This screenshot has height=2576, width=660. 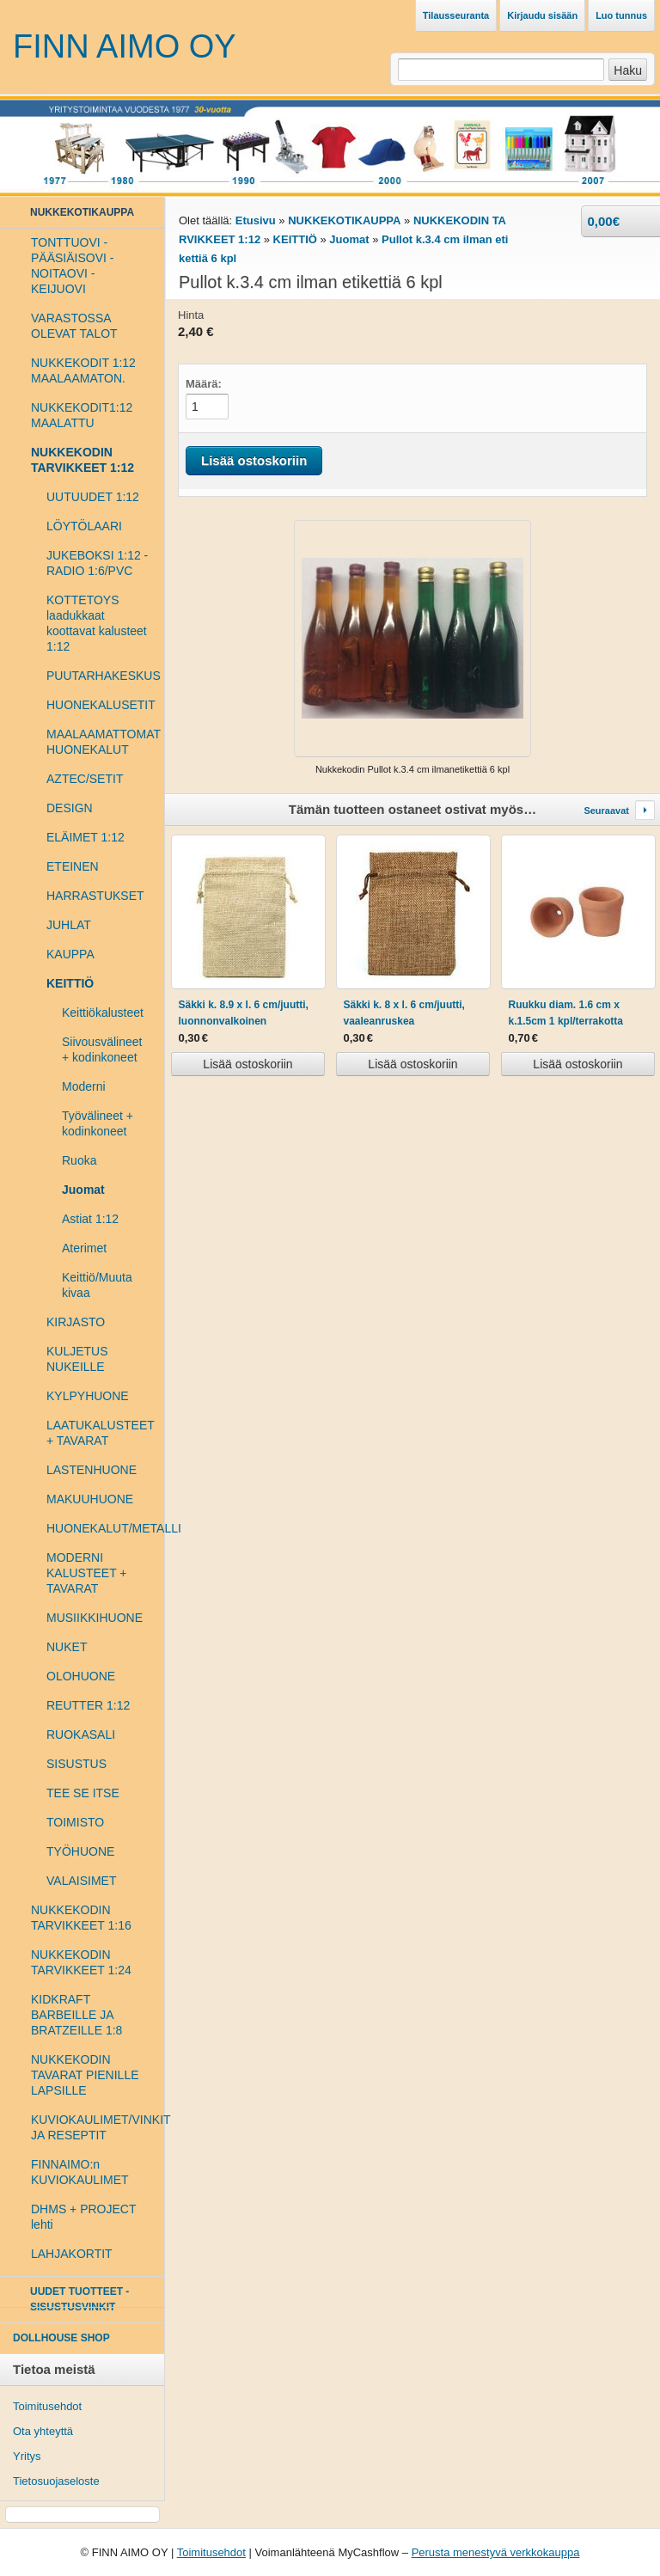 What do you see at coordinates (79, 1160) in the screenshot?
I see `Ruoka` at bounding box center [79, 1160].